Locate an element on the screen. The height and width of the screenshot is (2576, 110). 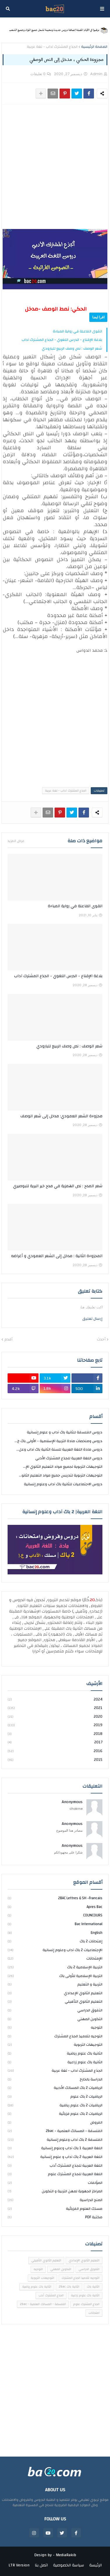
التعليم الثانوي الإعدادي is located at coordinates (55, 1993).